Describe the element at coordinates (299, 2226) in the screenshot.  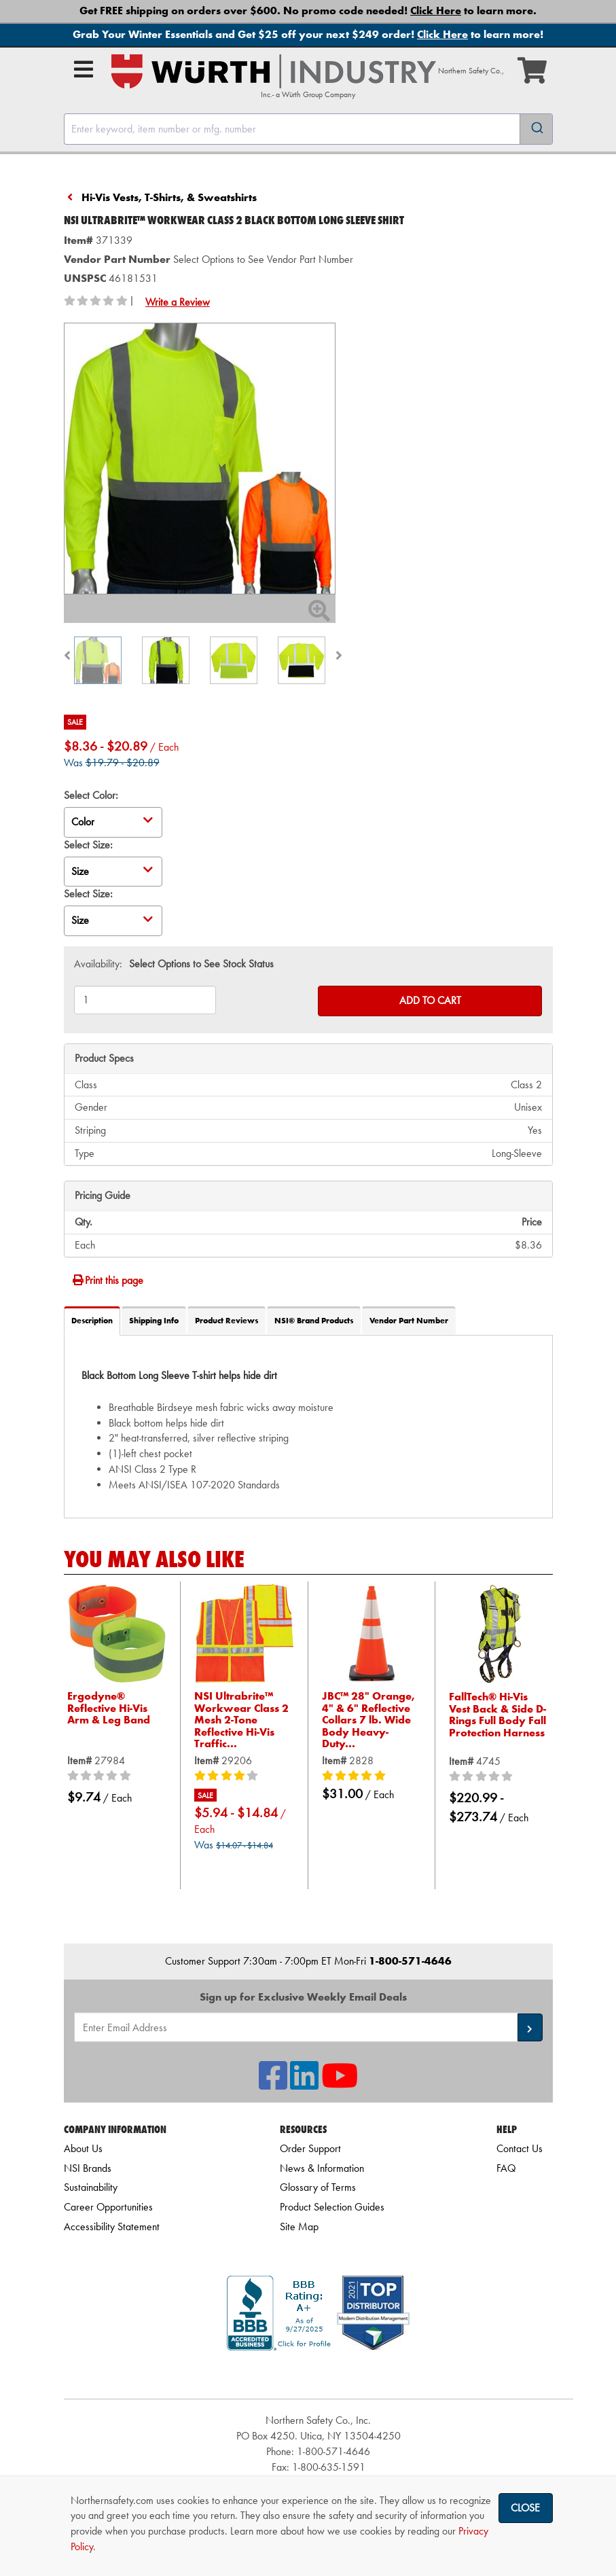
I see `Site Map` at that location.